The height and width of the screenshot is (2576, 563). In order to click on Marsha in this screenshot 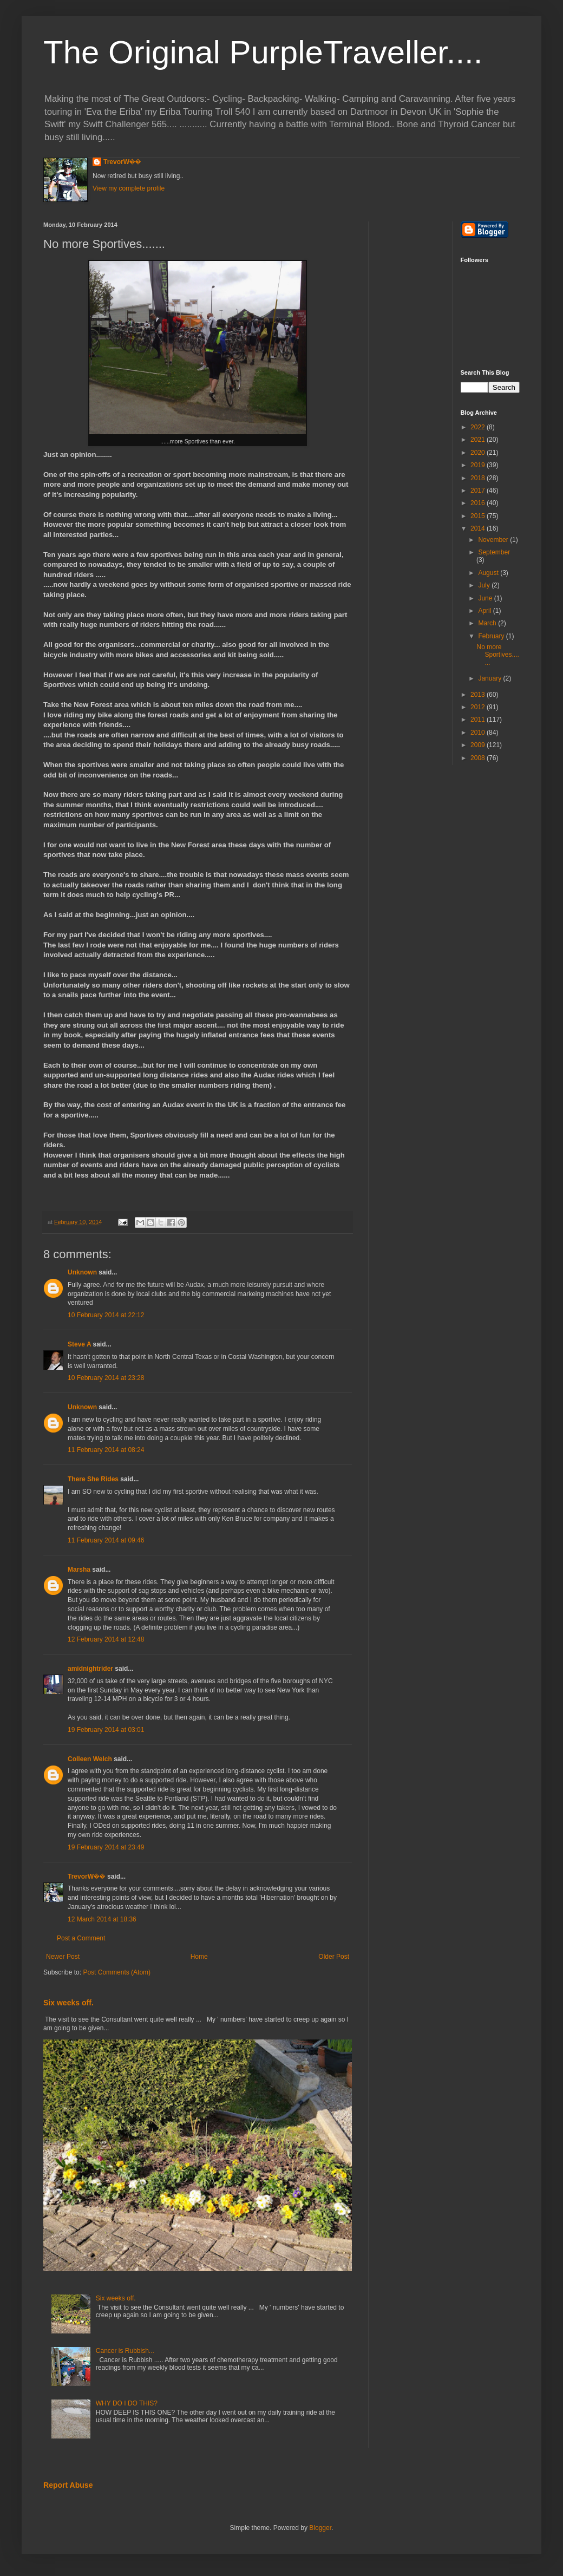, I will do `click(79, 1569)`.